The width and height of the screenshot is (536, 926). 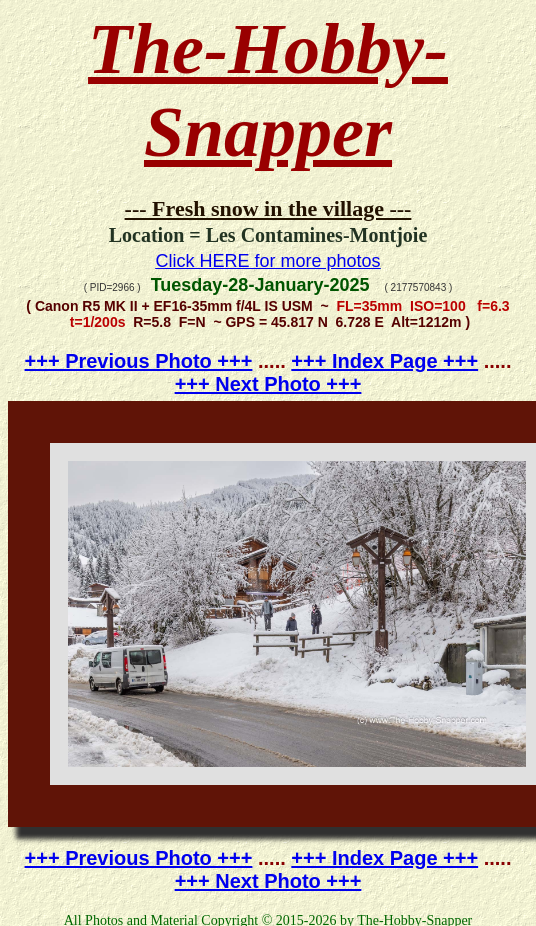 What do you see at coordinates (268, 384) in the screenshot?
I see `+++ Next Photo +++` at bounding box center [268, 384].